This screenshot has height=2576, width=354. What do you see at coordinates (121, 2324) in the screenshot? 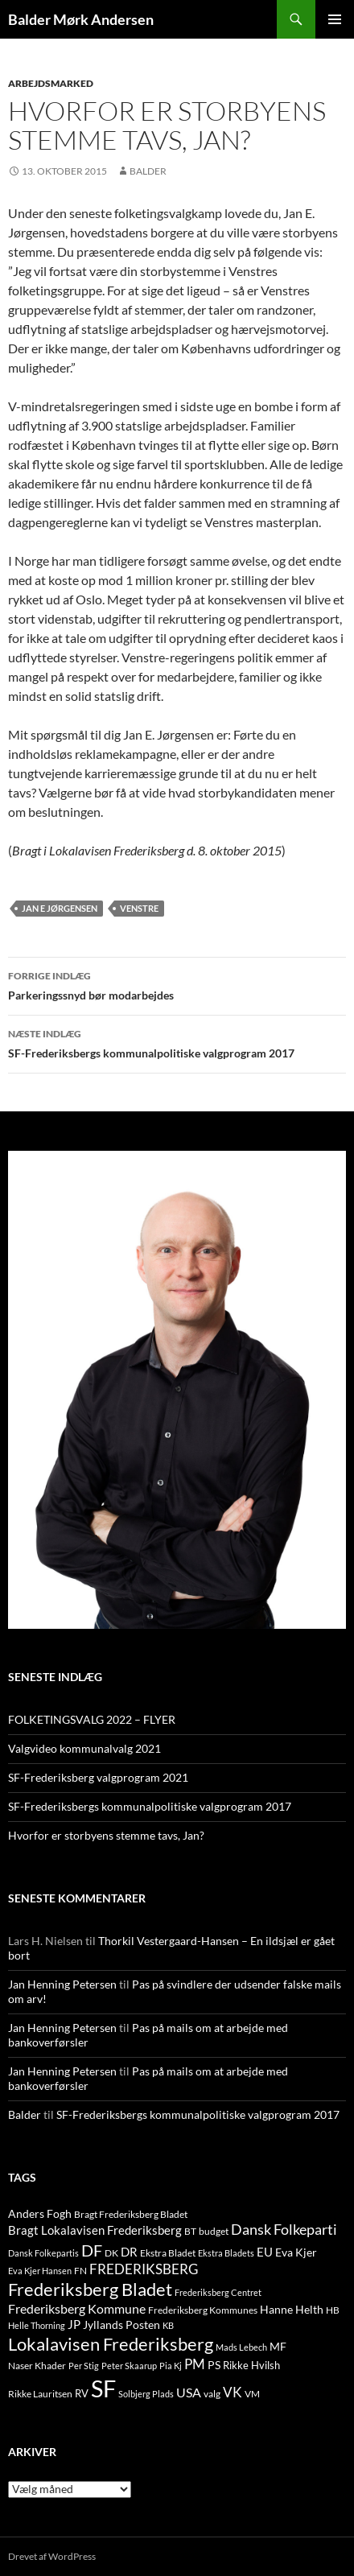
I see `Jyllands Posten [Jyllands Posten (17 elementer)]` at bounding box center [121, 2324].